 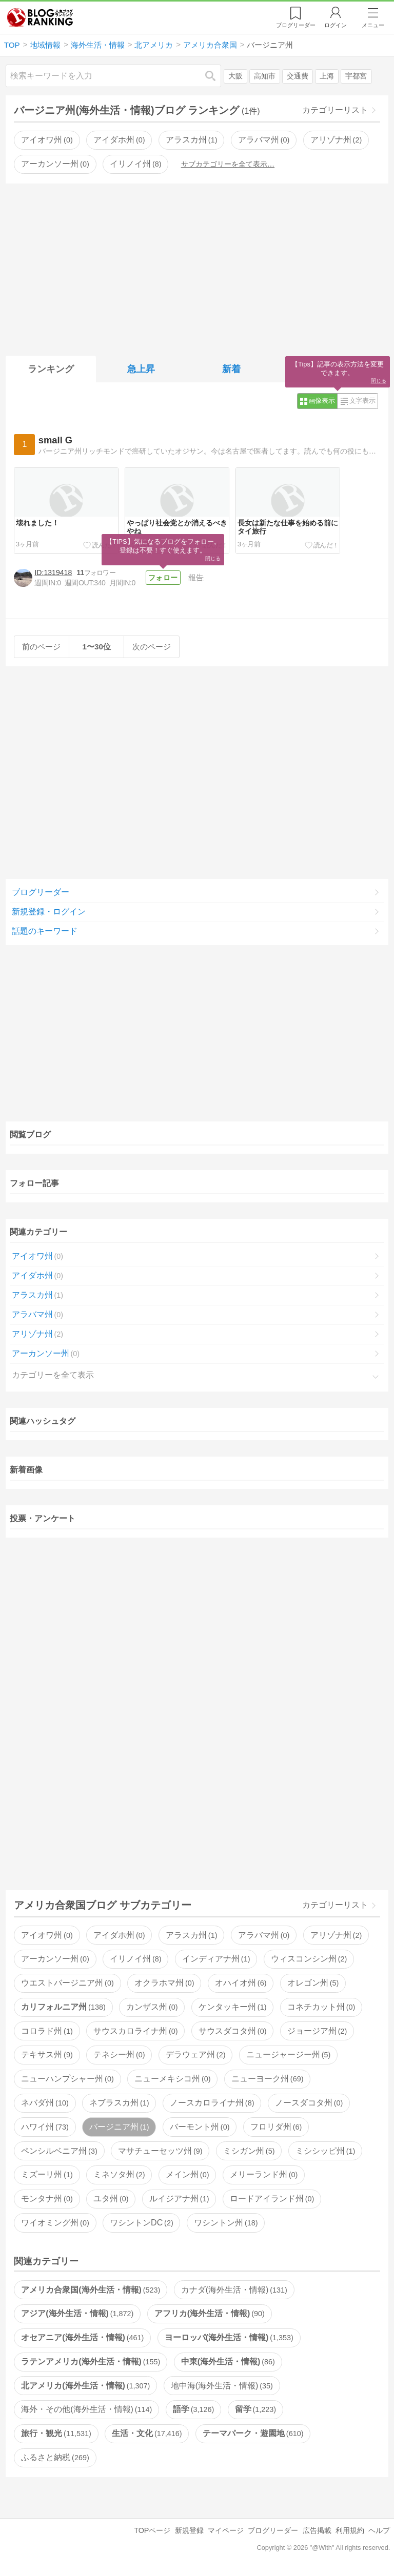 What do you see at coordinates (264, 76) in the screenshot?
I see `高知市` at bounding box center [264, 76].